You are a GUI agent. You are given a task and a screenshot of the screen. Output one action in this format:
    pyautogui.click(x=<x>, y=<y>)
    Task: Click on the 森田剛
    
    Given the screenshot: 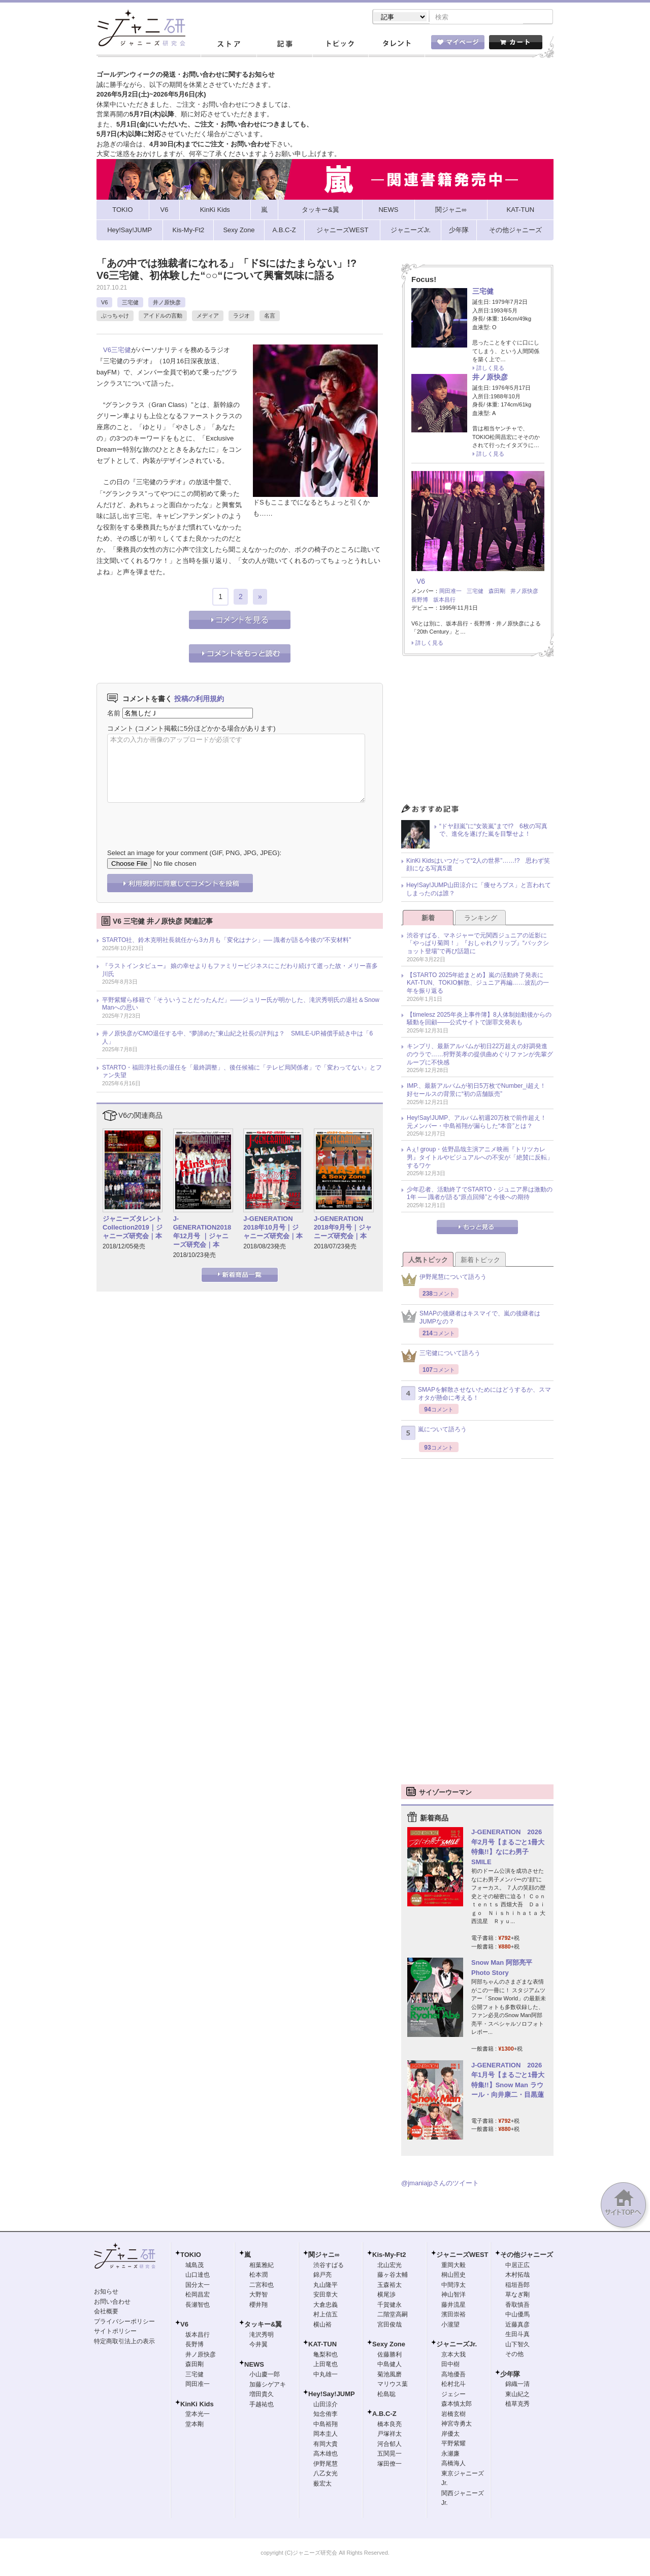 What is the action you would take?
    pyautogui.click(x=497, y=592)
    